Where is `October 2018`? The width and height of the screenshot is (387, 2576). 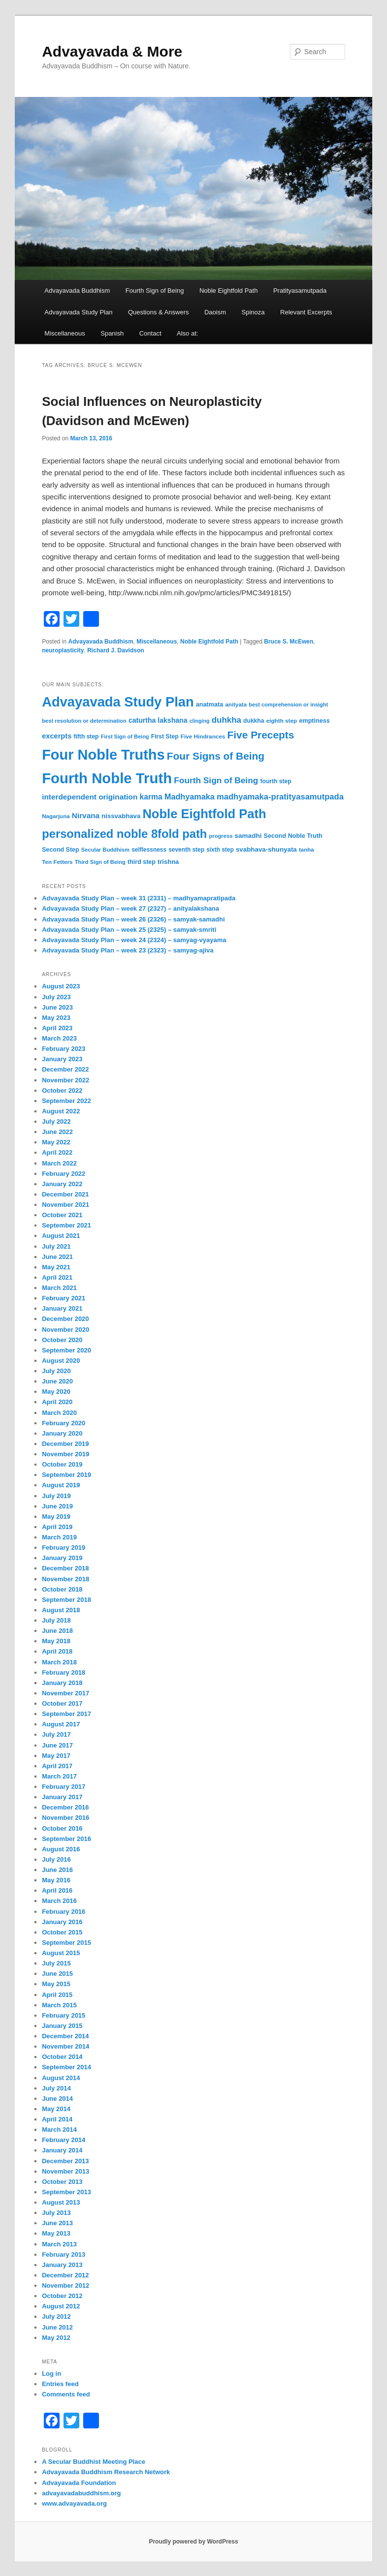 October 2018 is located at coordinates (62, 1589).